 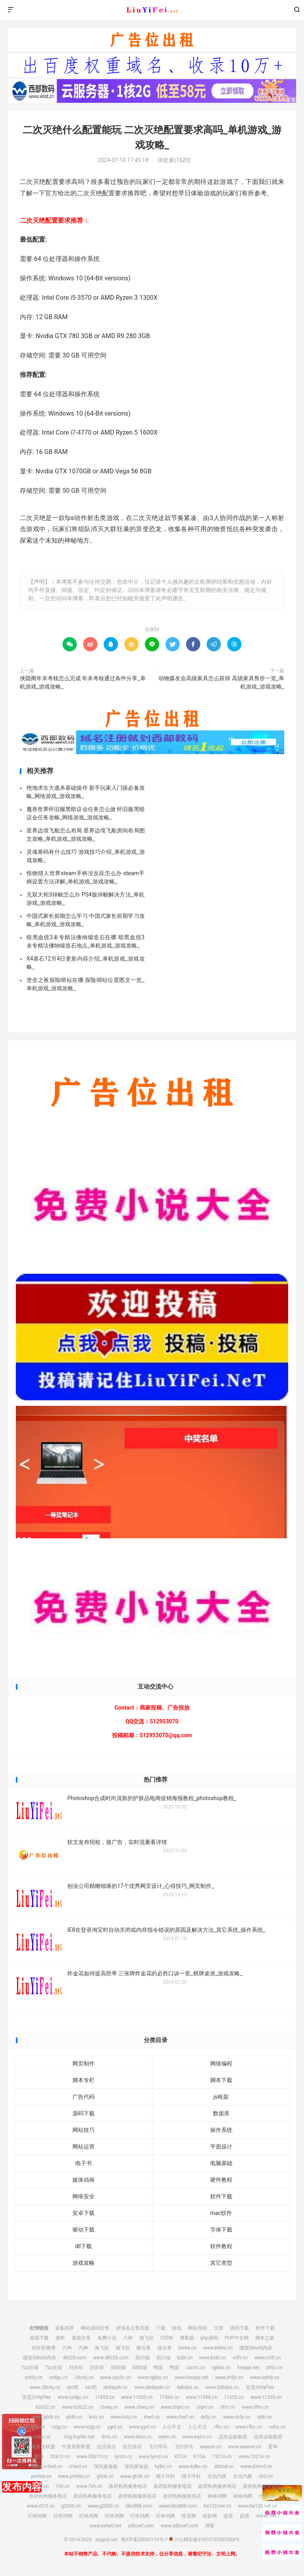 What do you see at coordinates (110, 2357) in the screenshot?
I see `www.dk028.com` at bounding box center [110, 2357].